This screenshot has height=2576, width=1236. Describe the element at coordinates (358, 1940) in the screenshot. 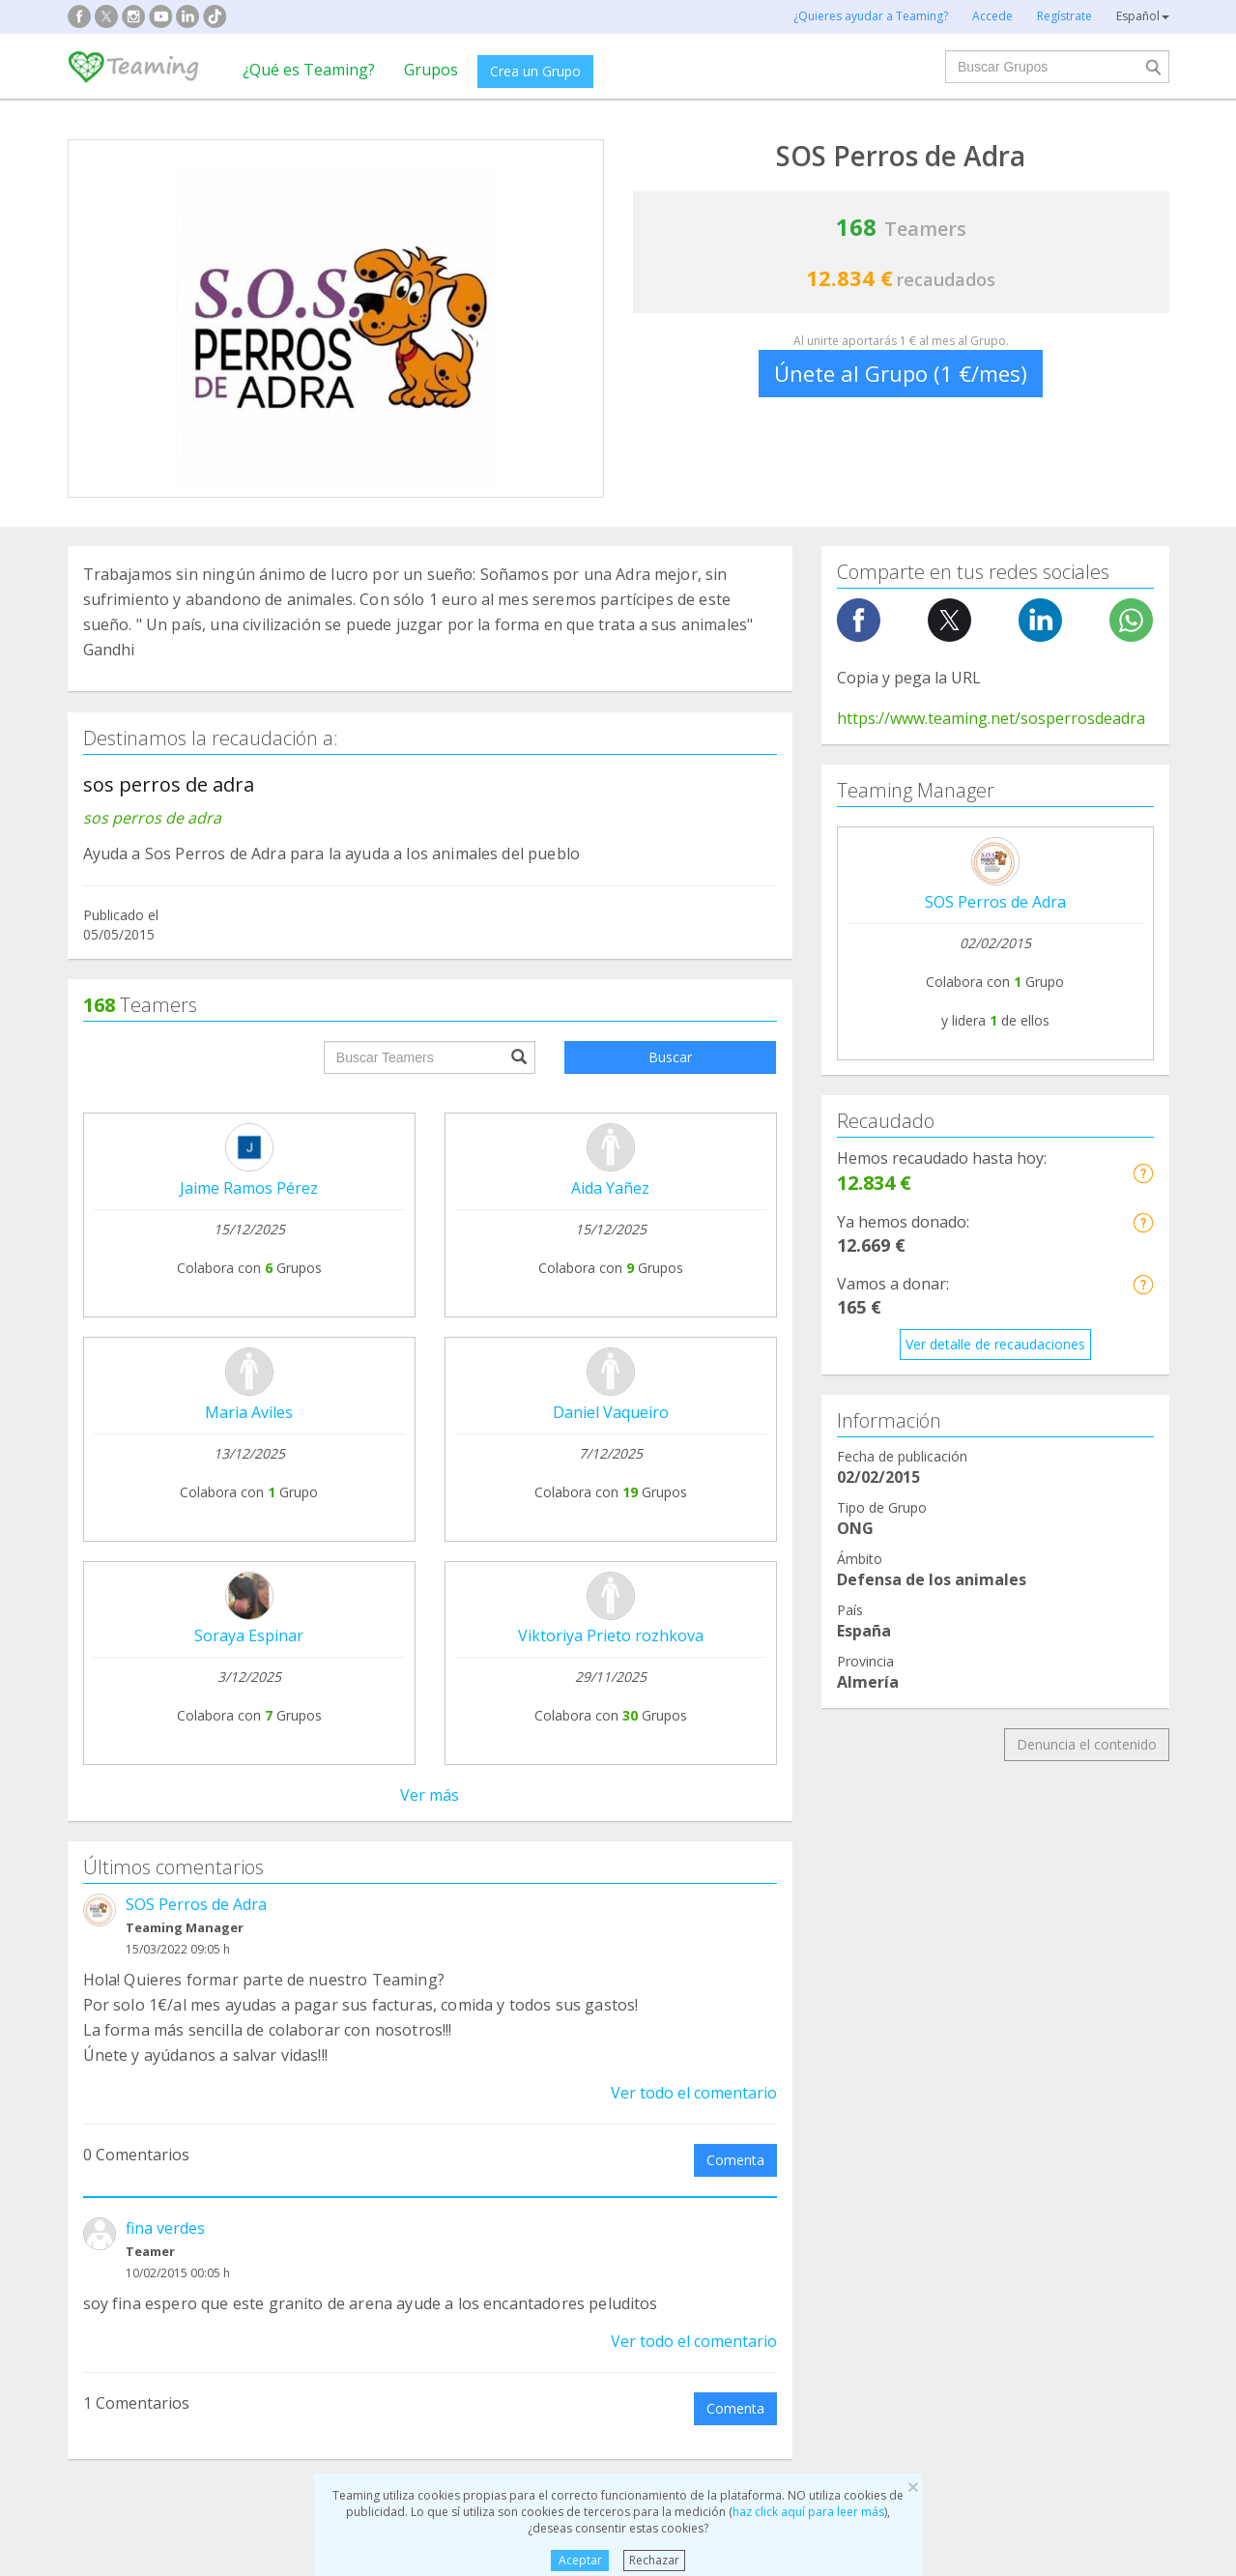

I see `Únete a un Grupo` at that location.